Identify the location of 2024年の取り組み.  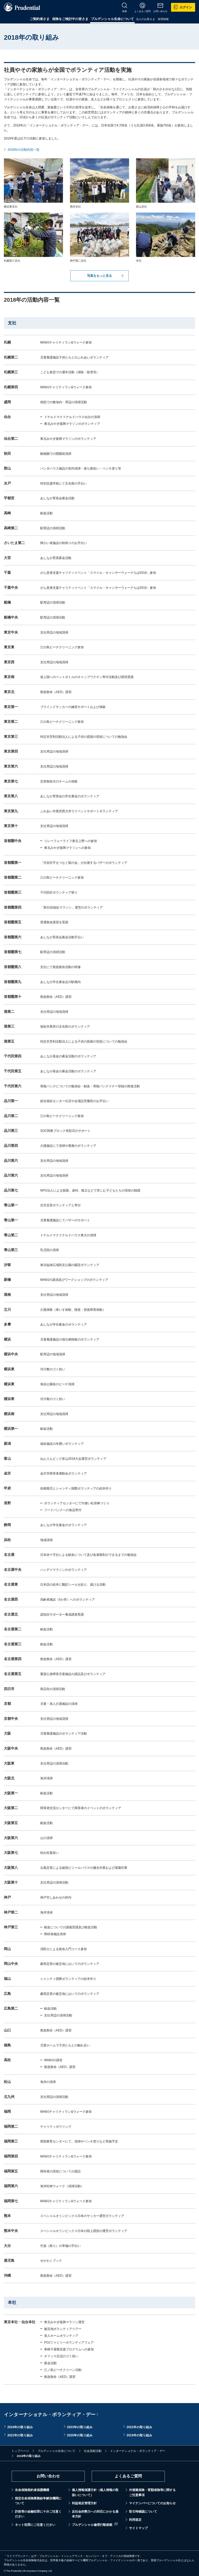
(20, 2427).